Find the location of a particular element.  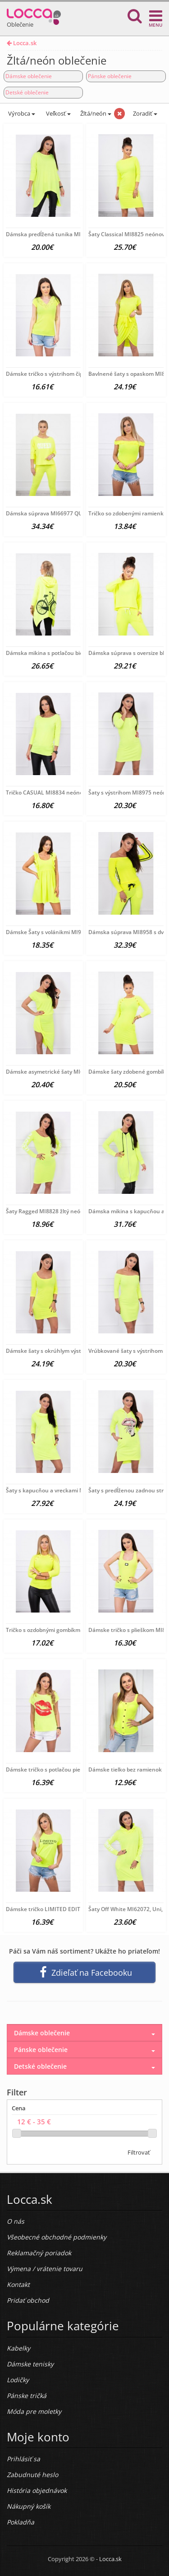

Filtrovať is located at coordinates (139, 2152).